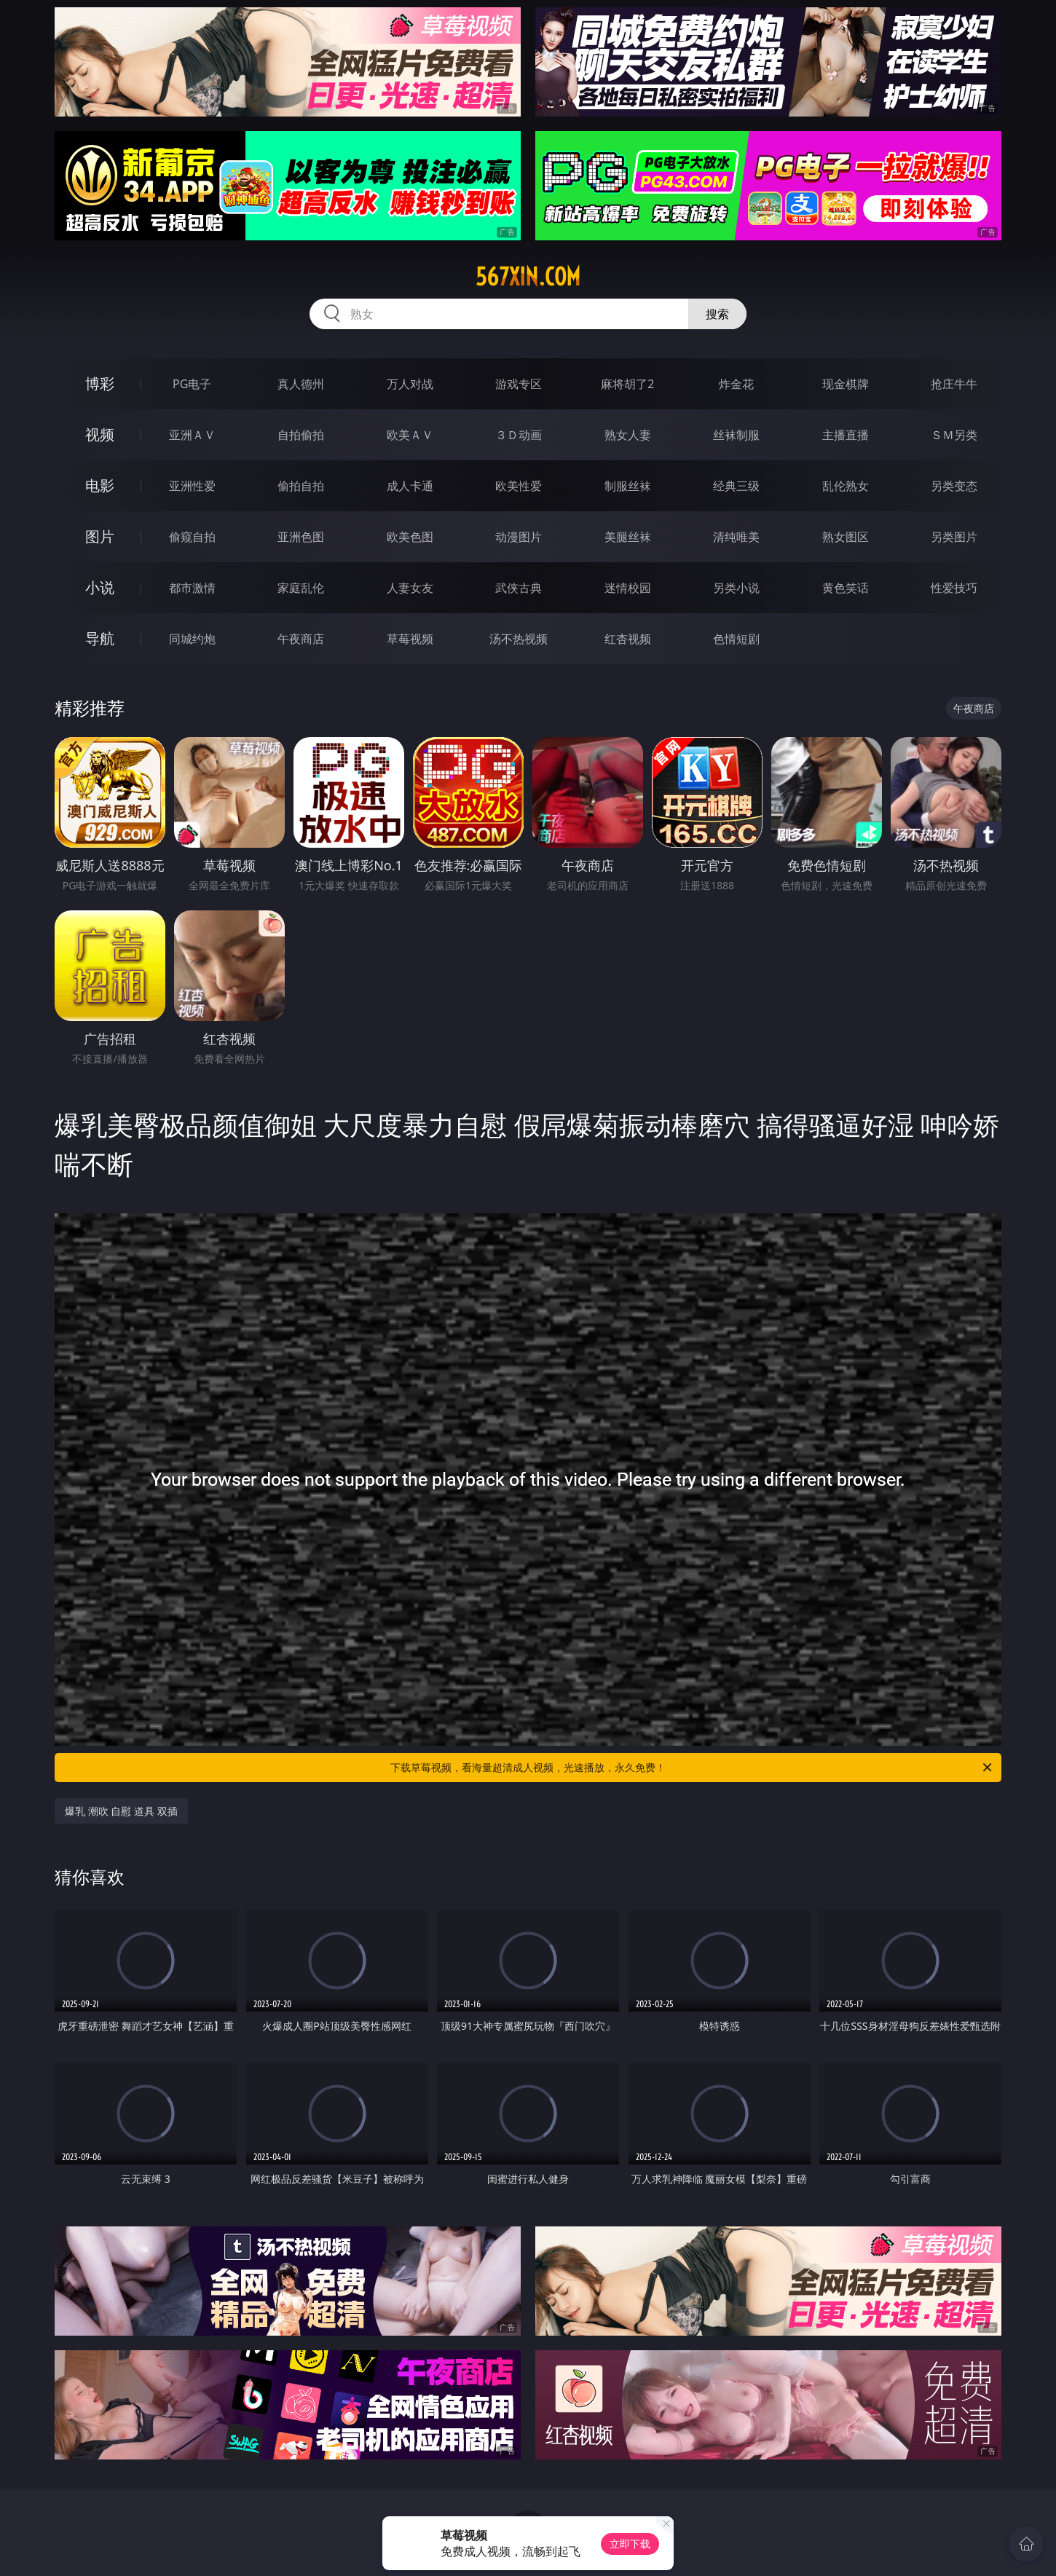 This screenshot has width=1056, height=2576. Describe the element at coordinates (627, 537) in the screenshot. I see `美腿丝袜` at that location.